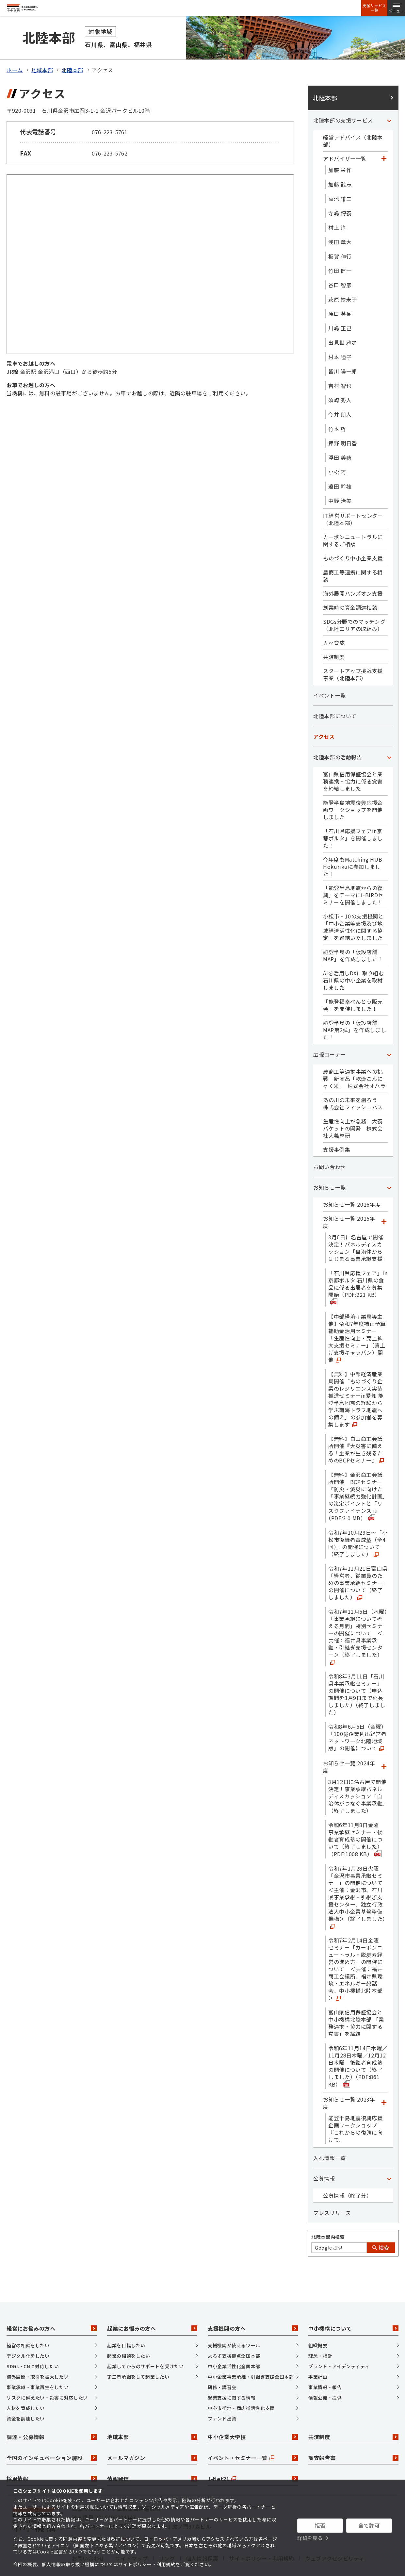 The height and width of the screenshot is (2576, 405). What do you see at coordinates (357, 1317) in the screenshot?
I see `【中部経済産業局等主催】令和7年度補正予算補助金活用セミナー「生産性向上・売上拡大支援セミナー」（賃上げ支援キャラバン）開催` at bounding box center [357, 1317].